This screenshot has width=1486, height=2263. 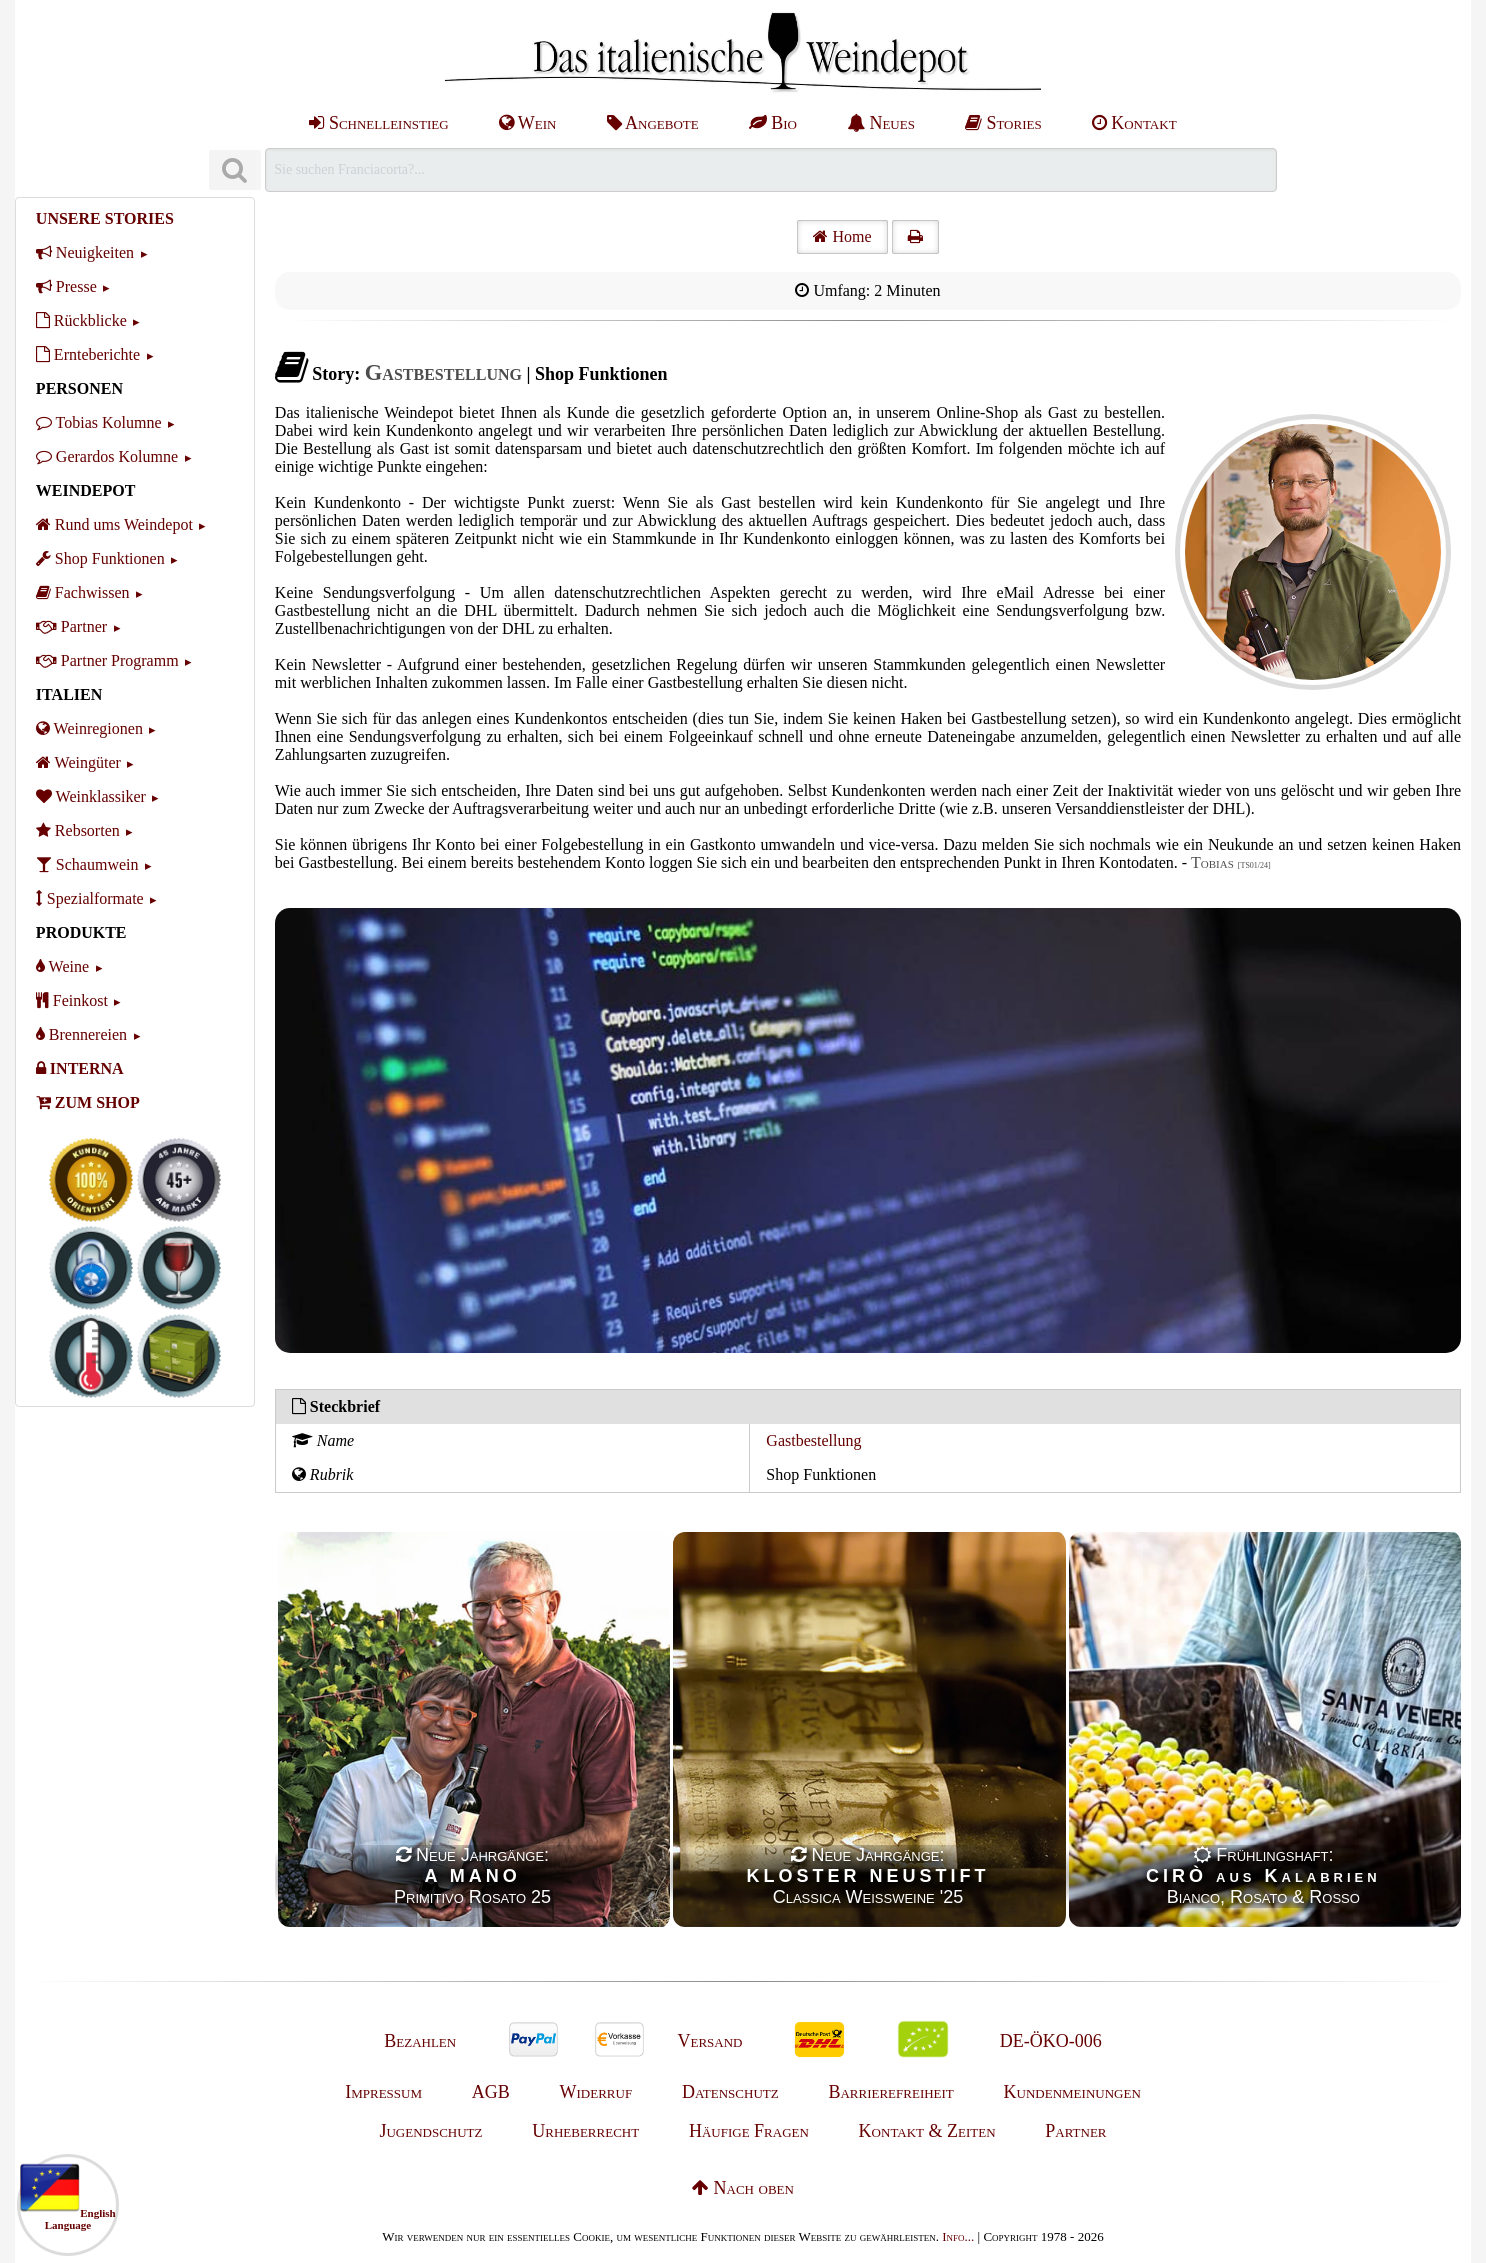 I want to click on Stories, so click(x=1003, y=123).